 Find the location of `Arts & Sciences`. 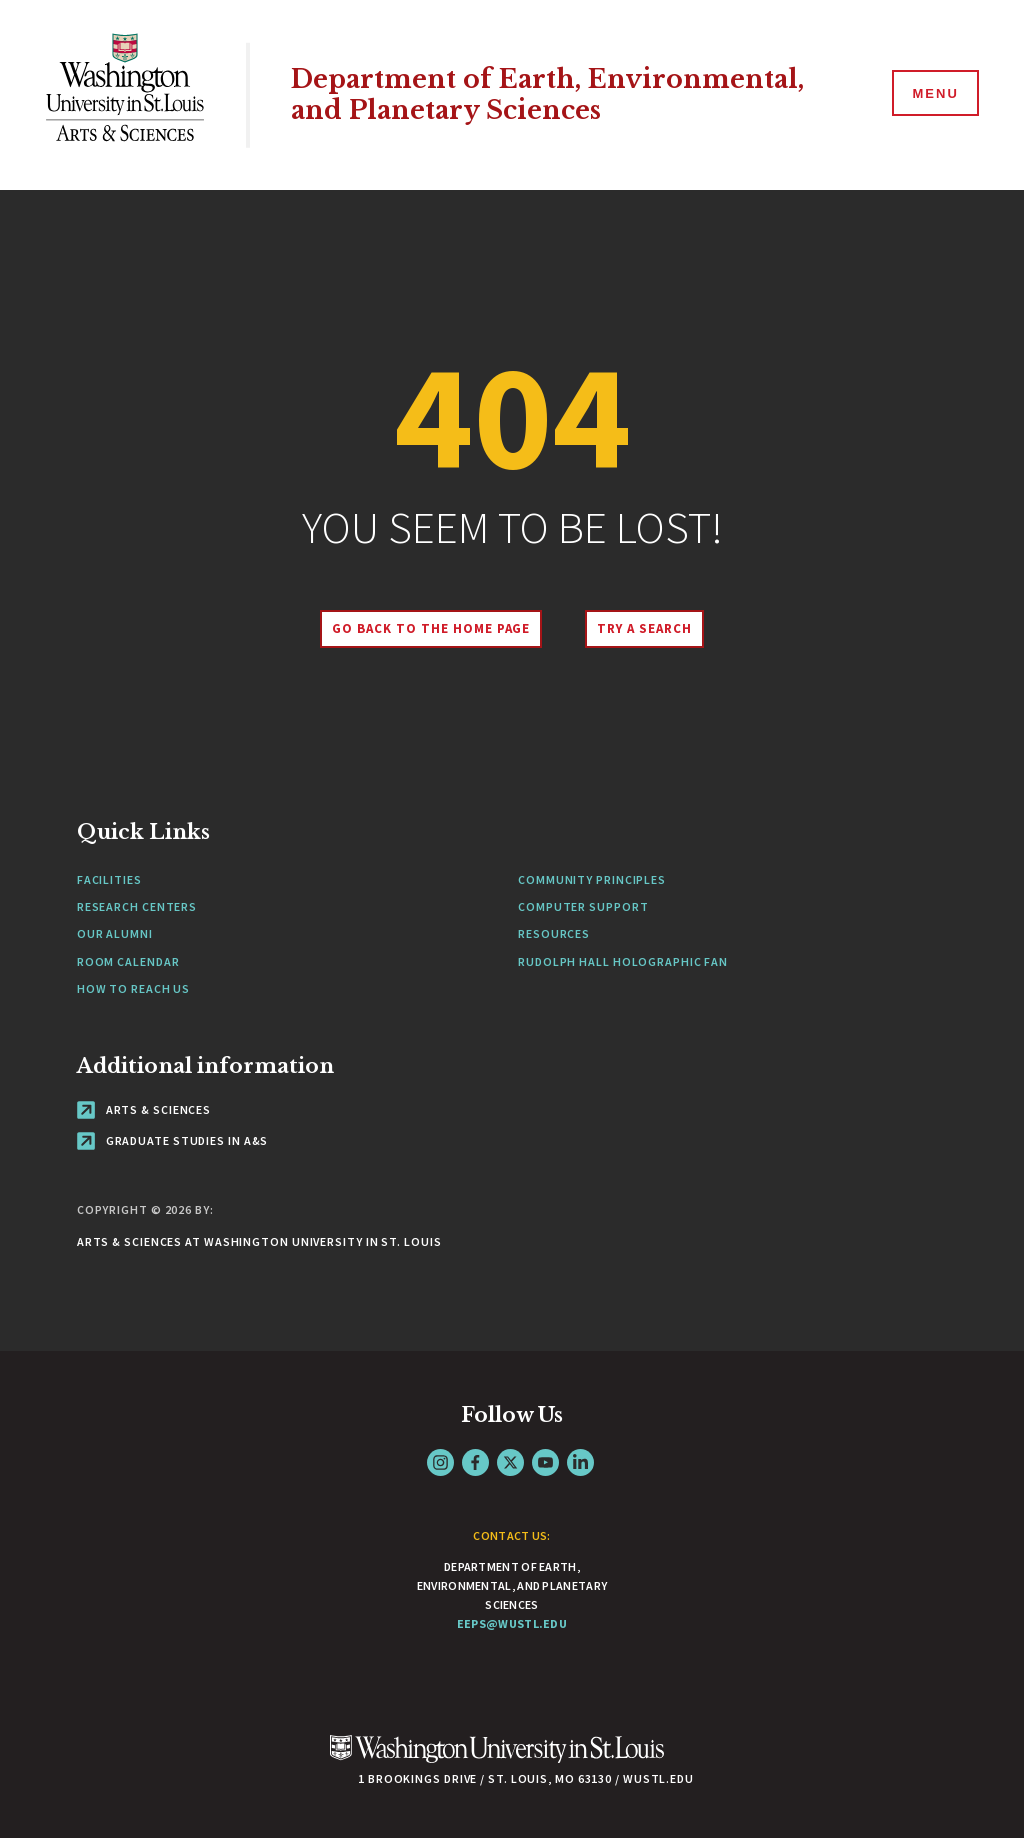

Arts & Sciences is located at coordinates (144, 1109).